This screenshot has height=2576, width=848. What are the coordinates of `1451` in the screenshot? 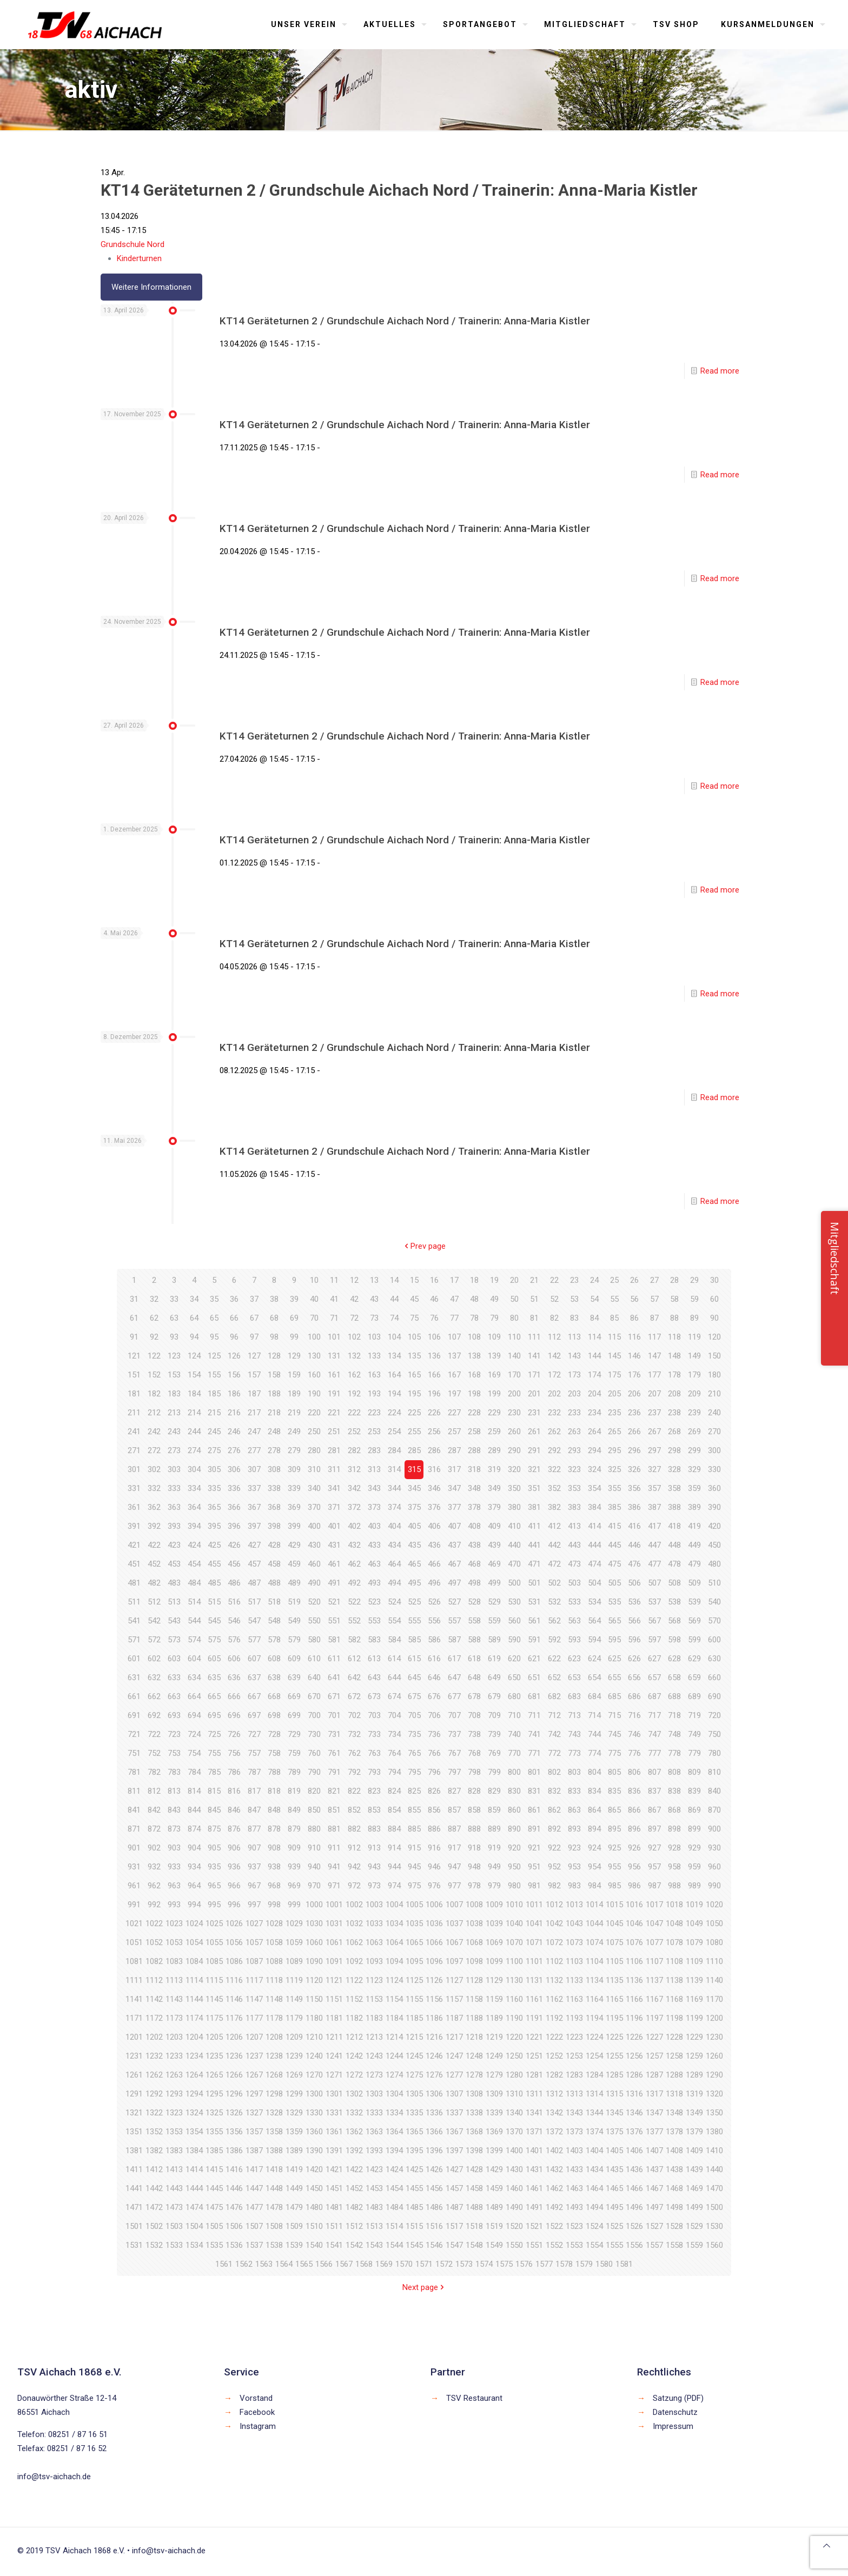 It's located at (334, 2188).